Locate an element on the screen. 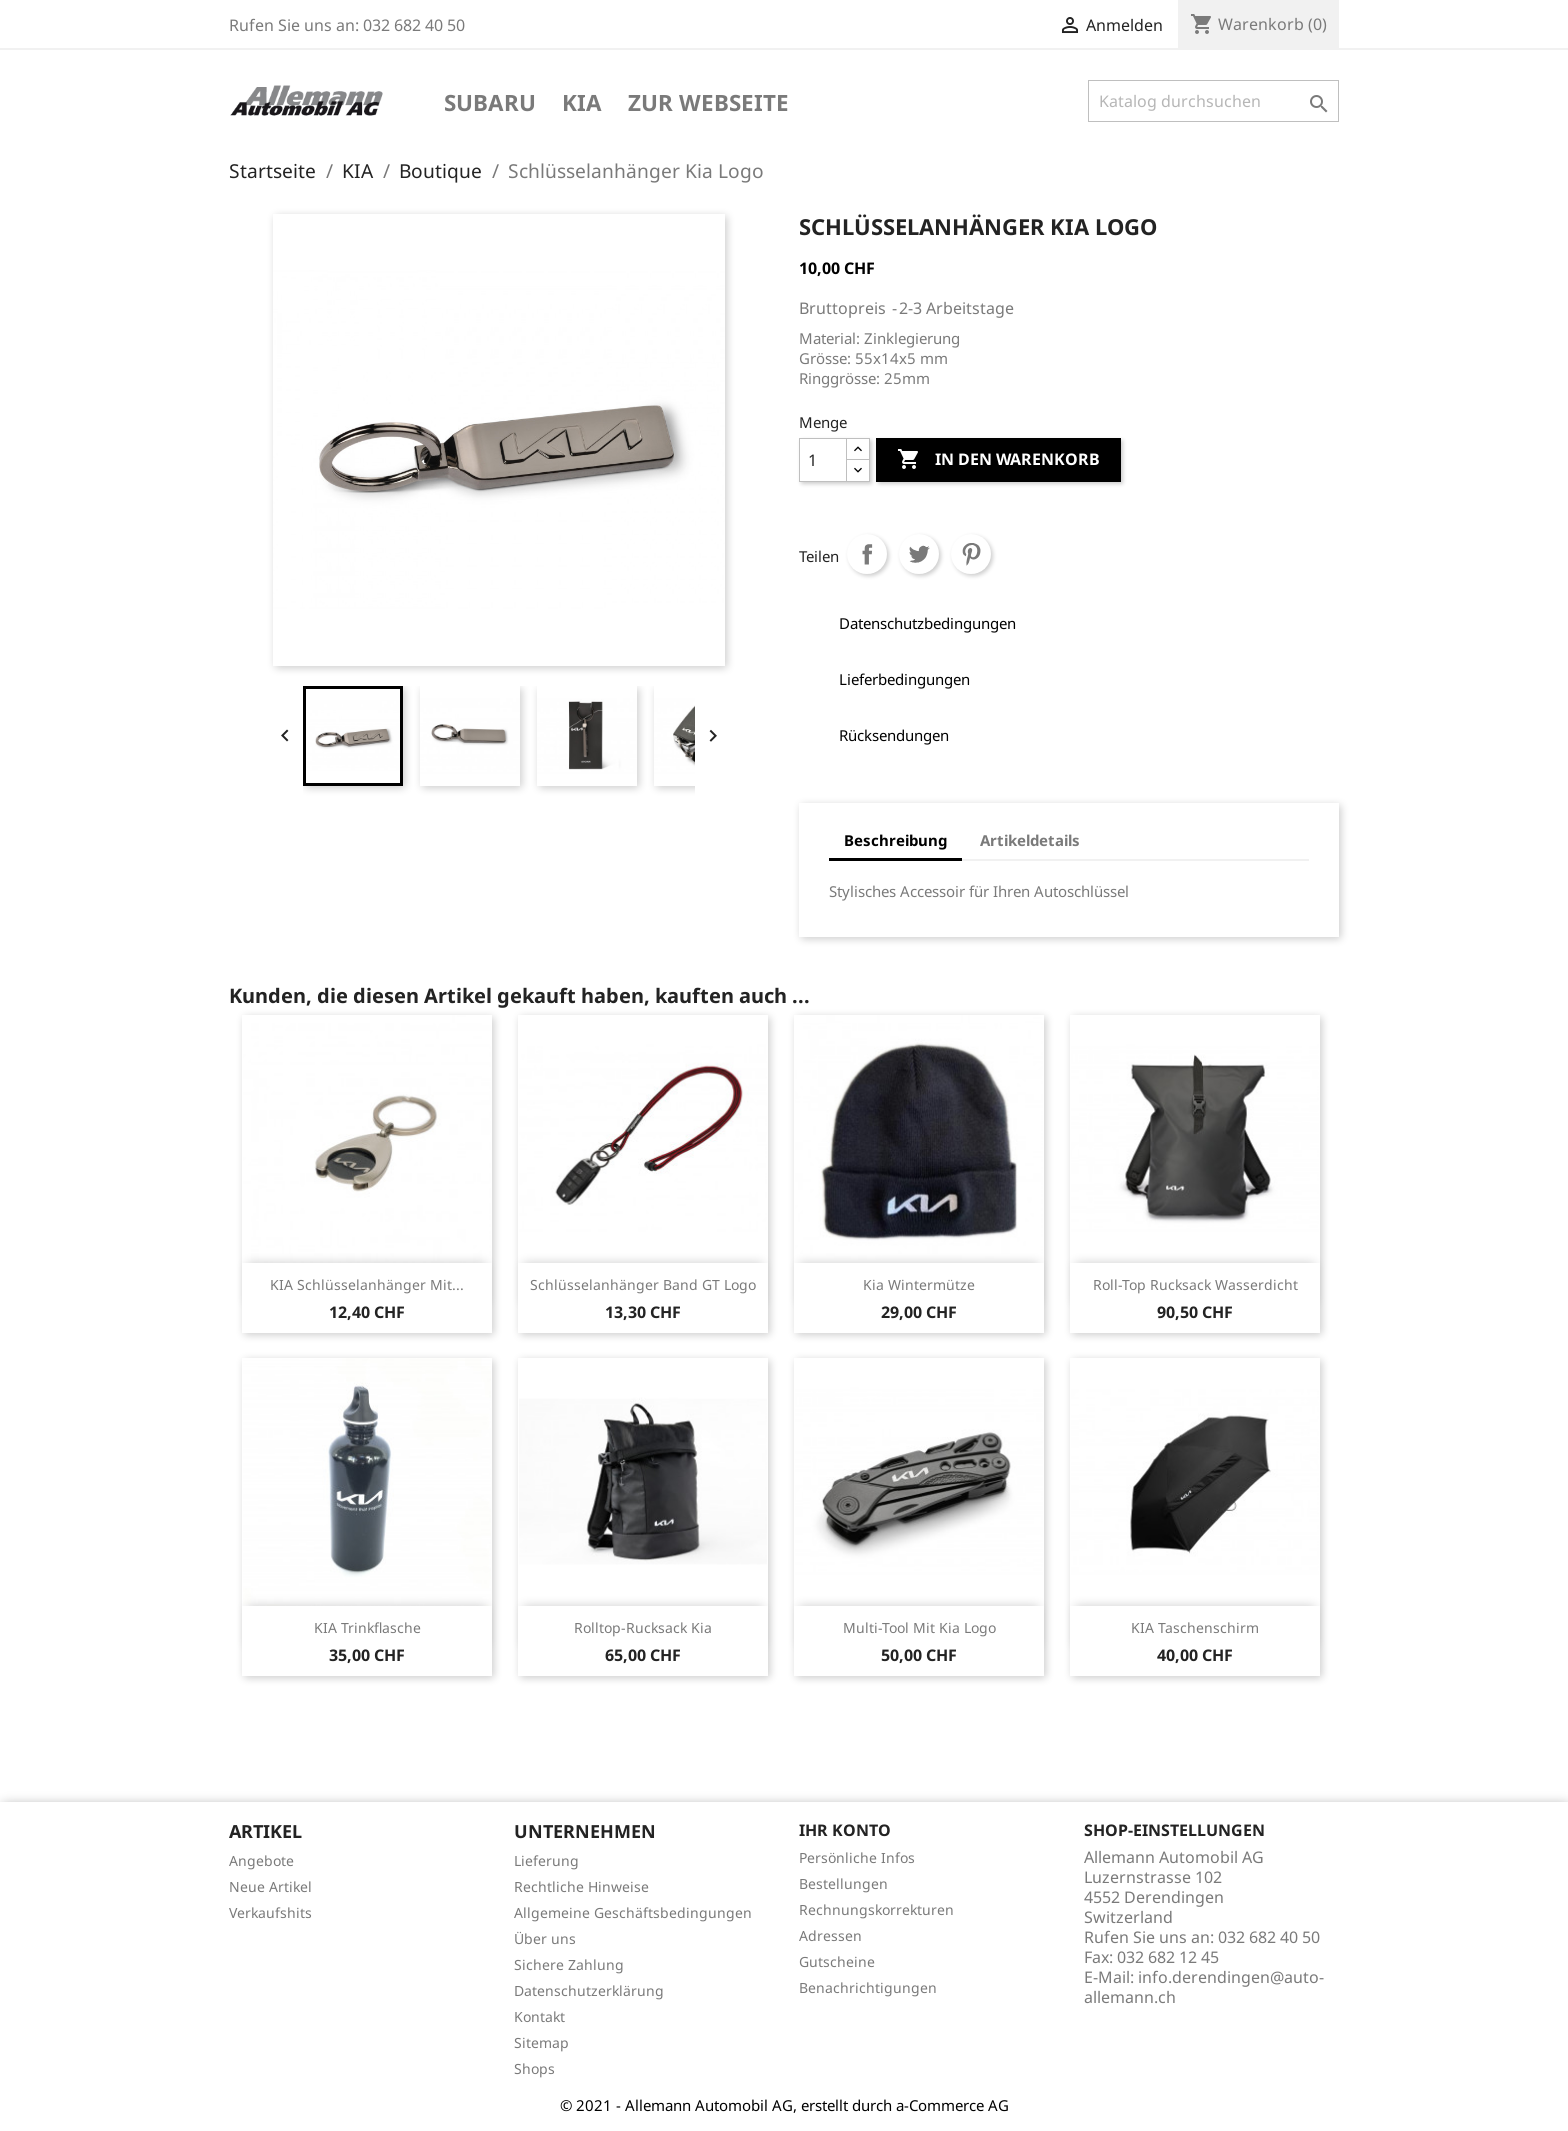  info.derendingen@auto-allemann.ch is located at coordinates (1204, 1987).